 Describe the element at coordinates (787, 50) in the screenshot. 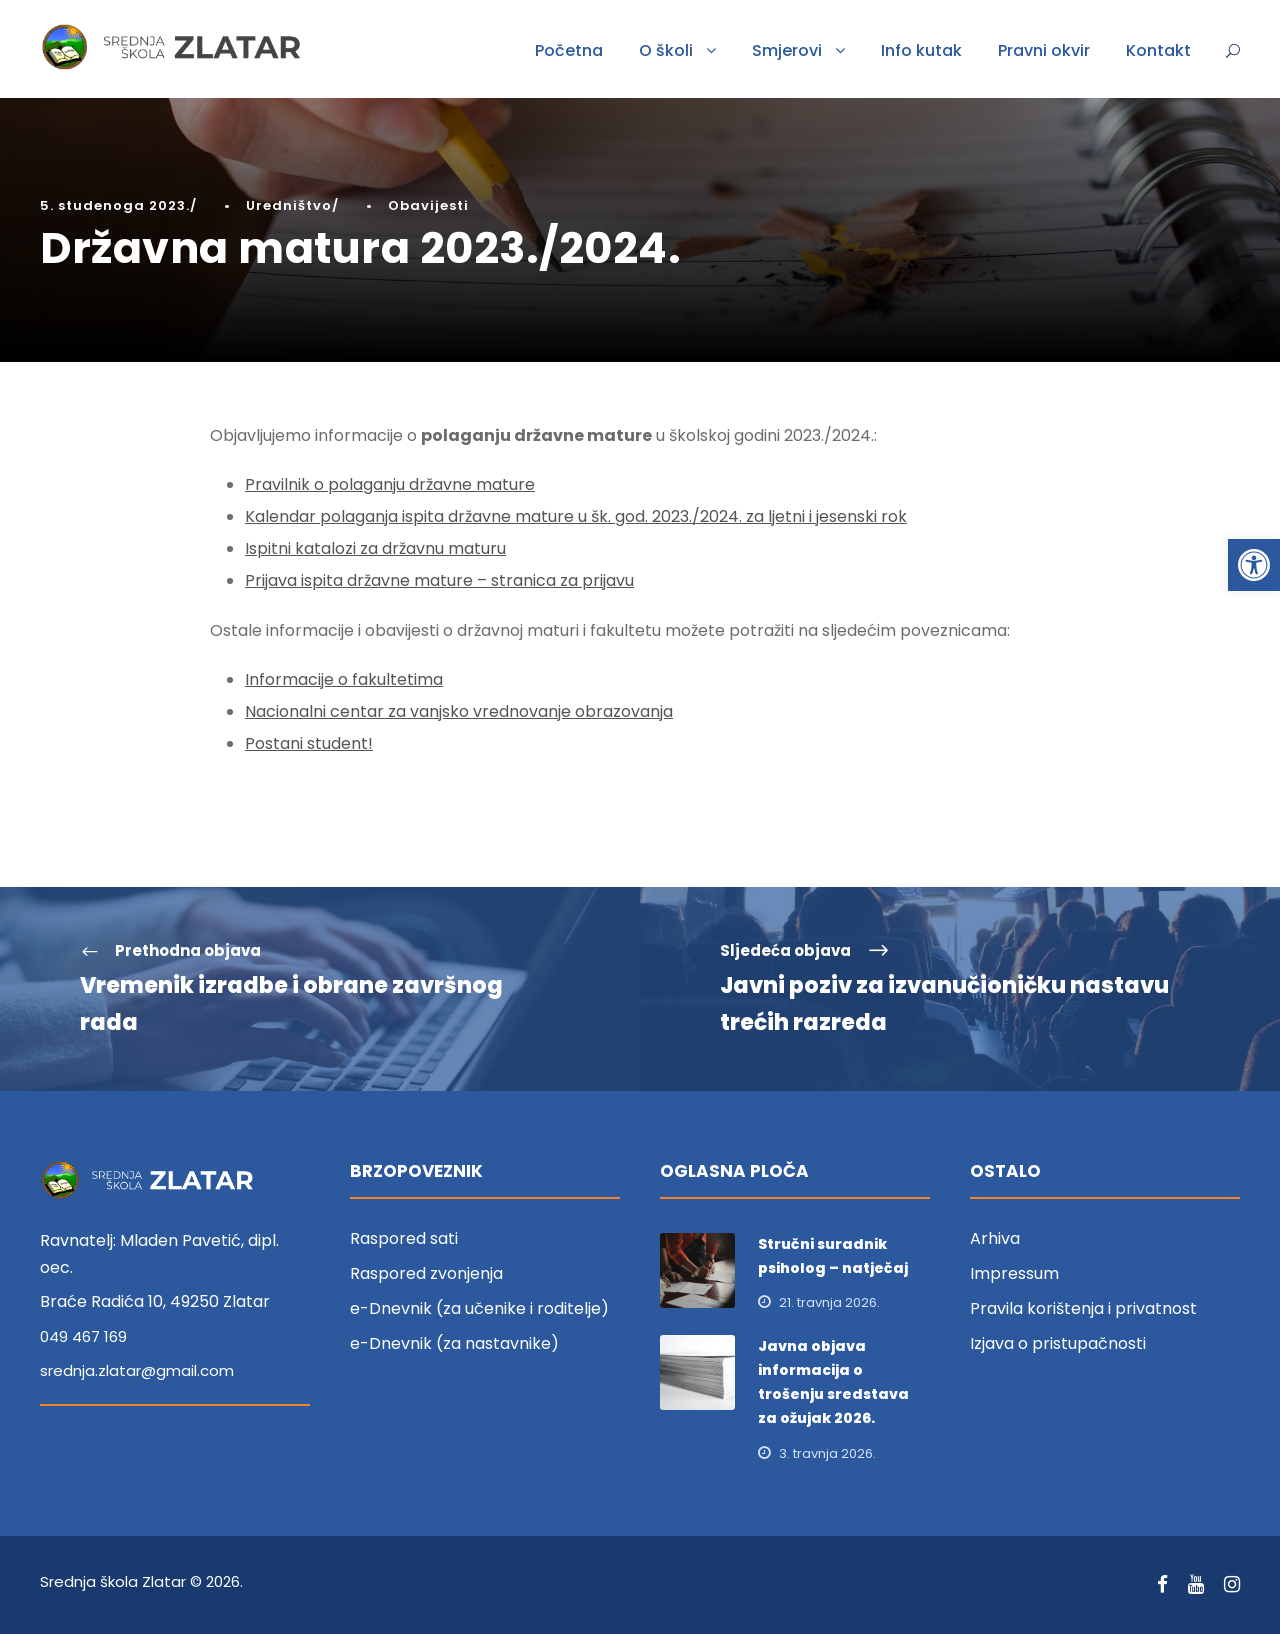

I see `Smjerovi [link]` at that location.